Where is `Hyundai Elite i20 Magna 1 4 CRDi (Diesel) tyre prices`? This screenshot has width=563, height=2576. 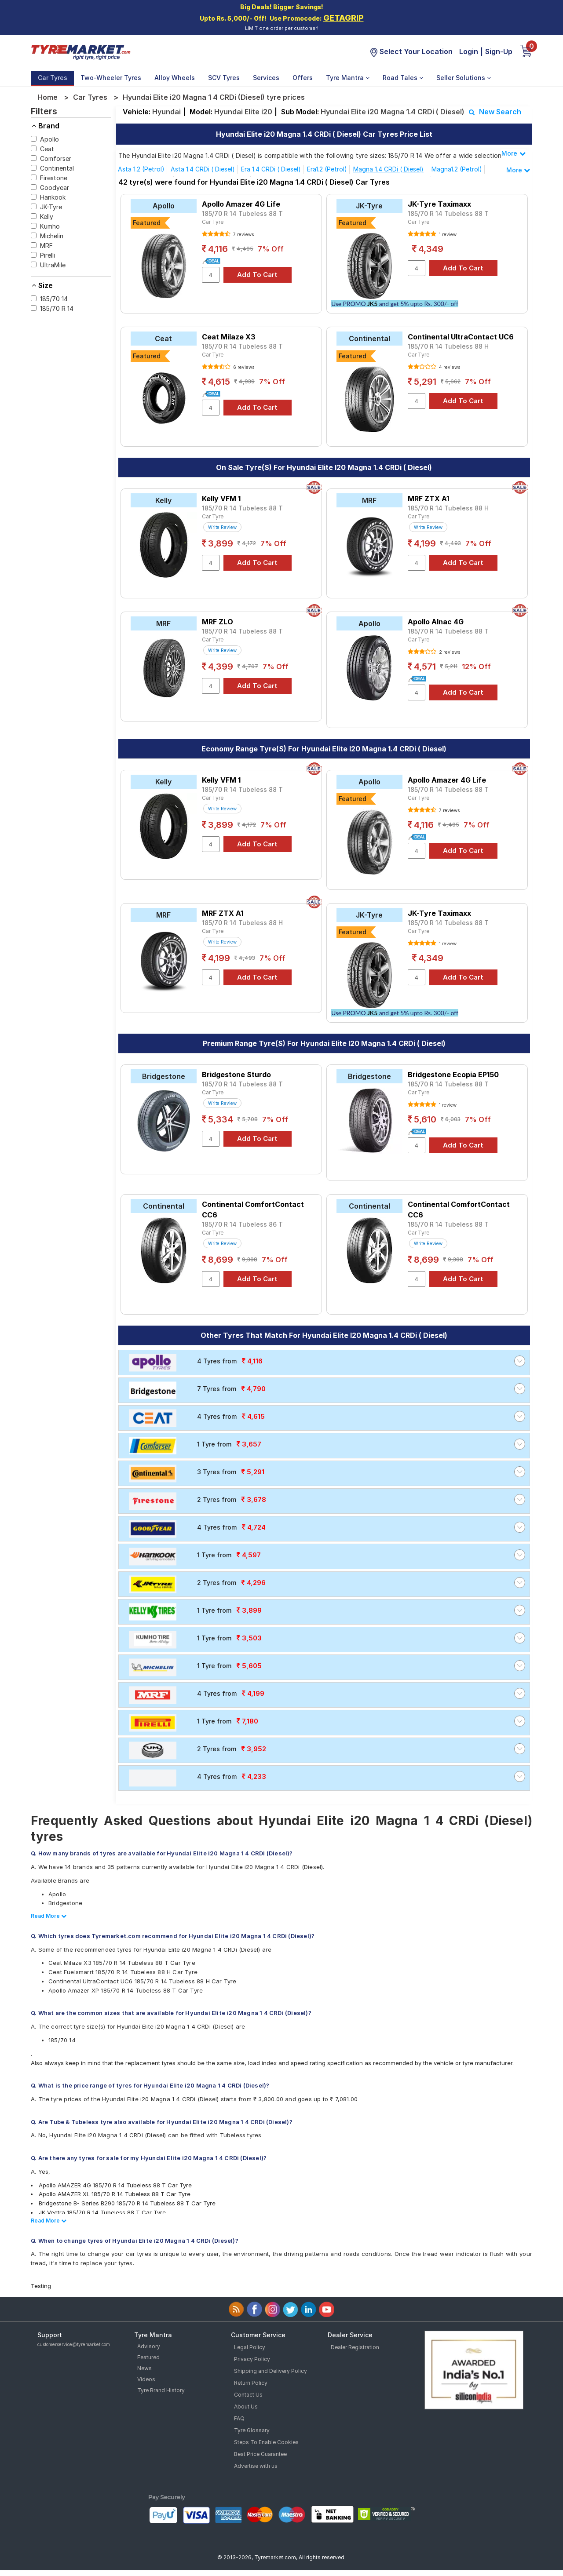
Hyundai Elite i20 Magna 1 4 CRDi (Diesel) tyre prices is located at coordinates (214, 97).